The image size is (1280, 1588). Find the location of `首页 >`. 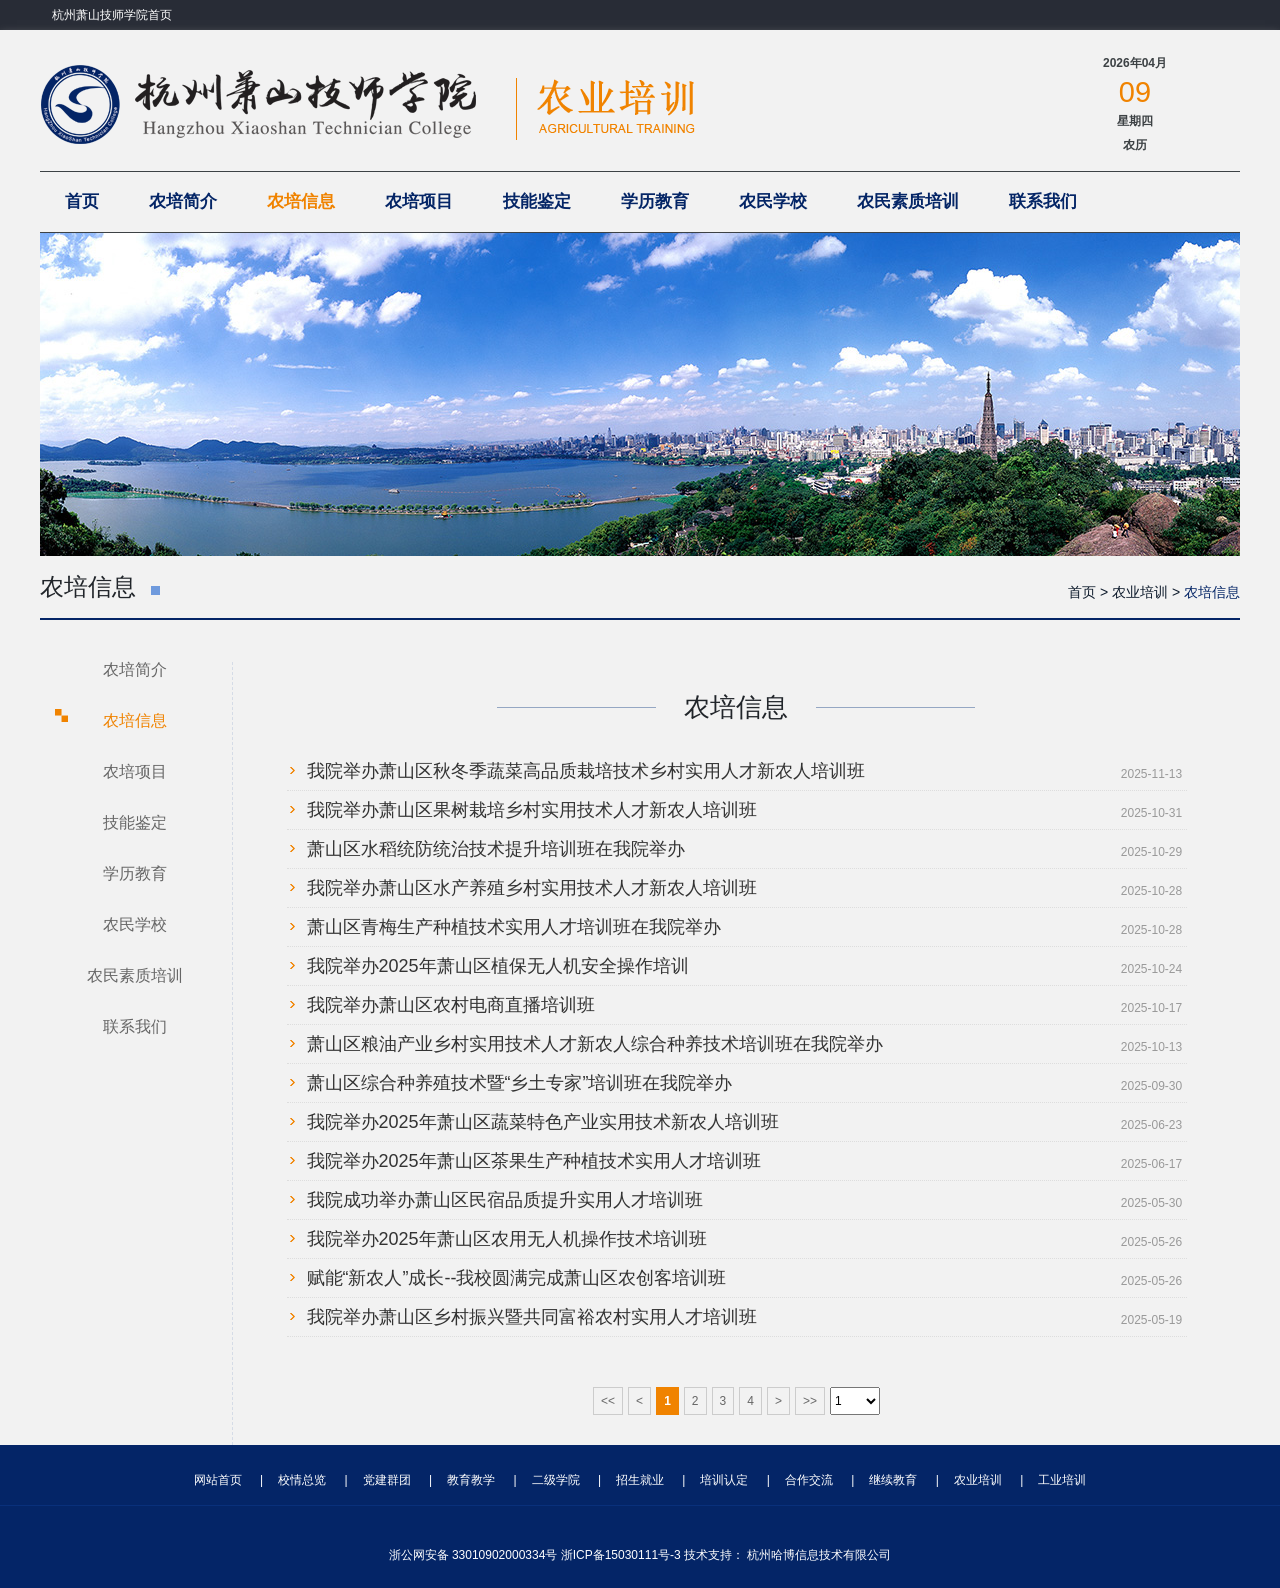

首页 > is located at coordinates (1088, 592).